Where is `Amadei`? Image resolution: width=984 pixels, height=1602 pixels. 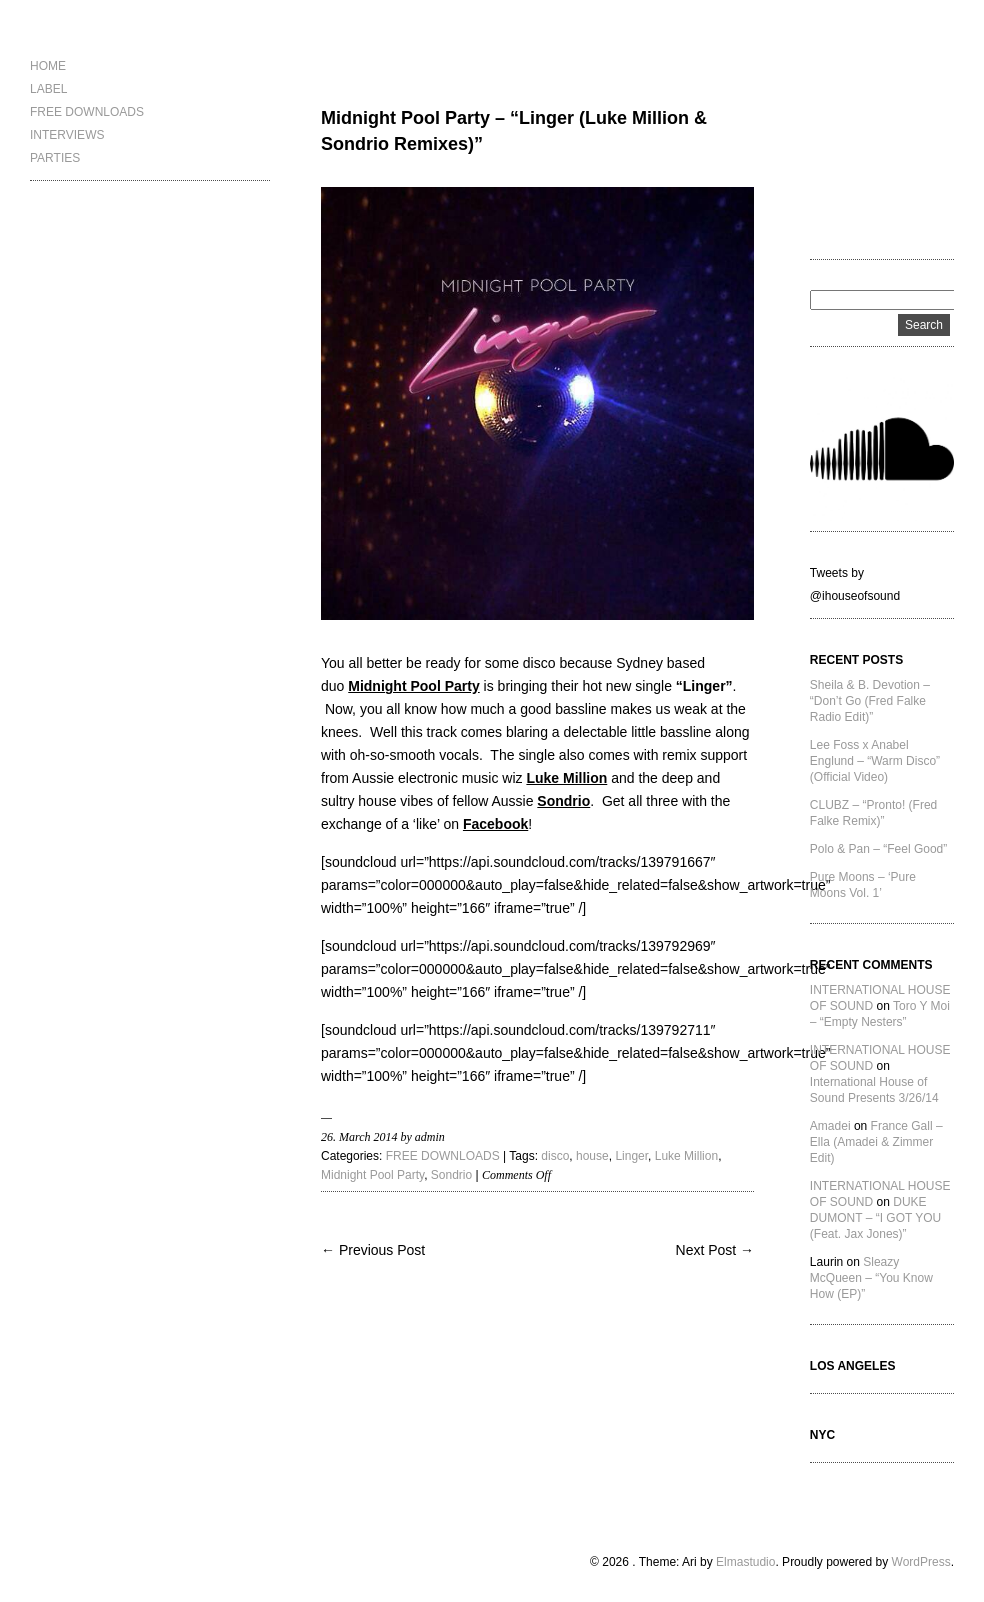 Amadei is located at coordinates (830, 1126).